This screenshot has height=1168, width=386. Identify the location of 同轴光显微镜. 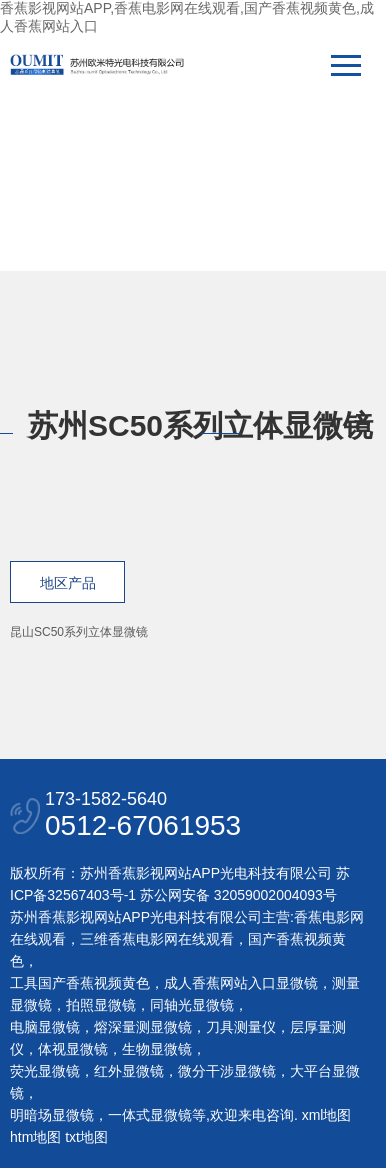
(192, 1005).